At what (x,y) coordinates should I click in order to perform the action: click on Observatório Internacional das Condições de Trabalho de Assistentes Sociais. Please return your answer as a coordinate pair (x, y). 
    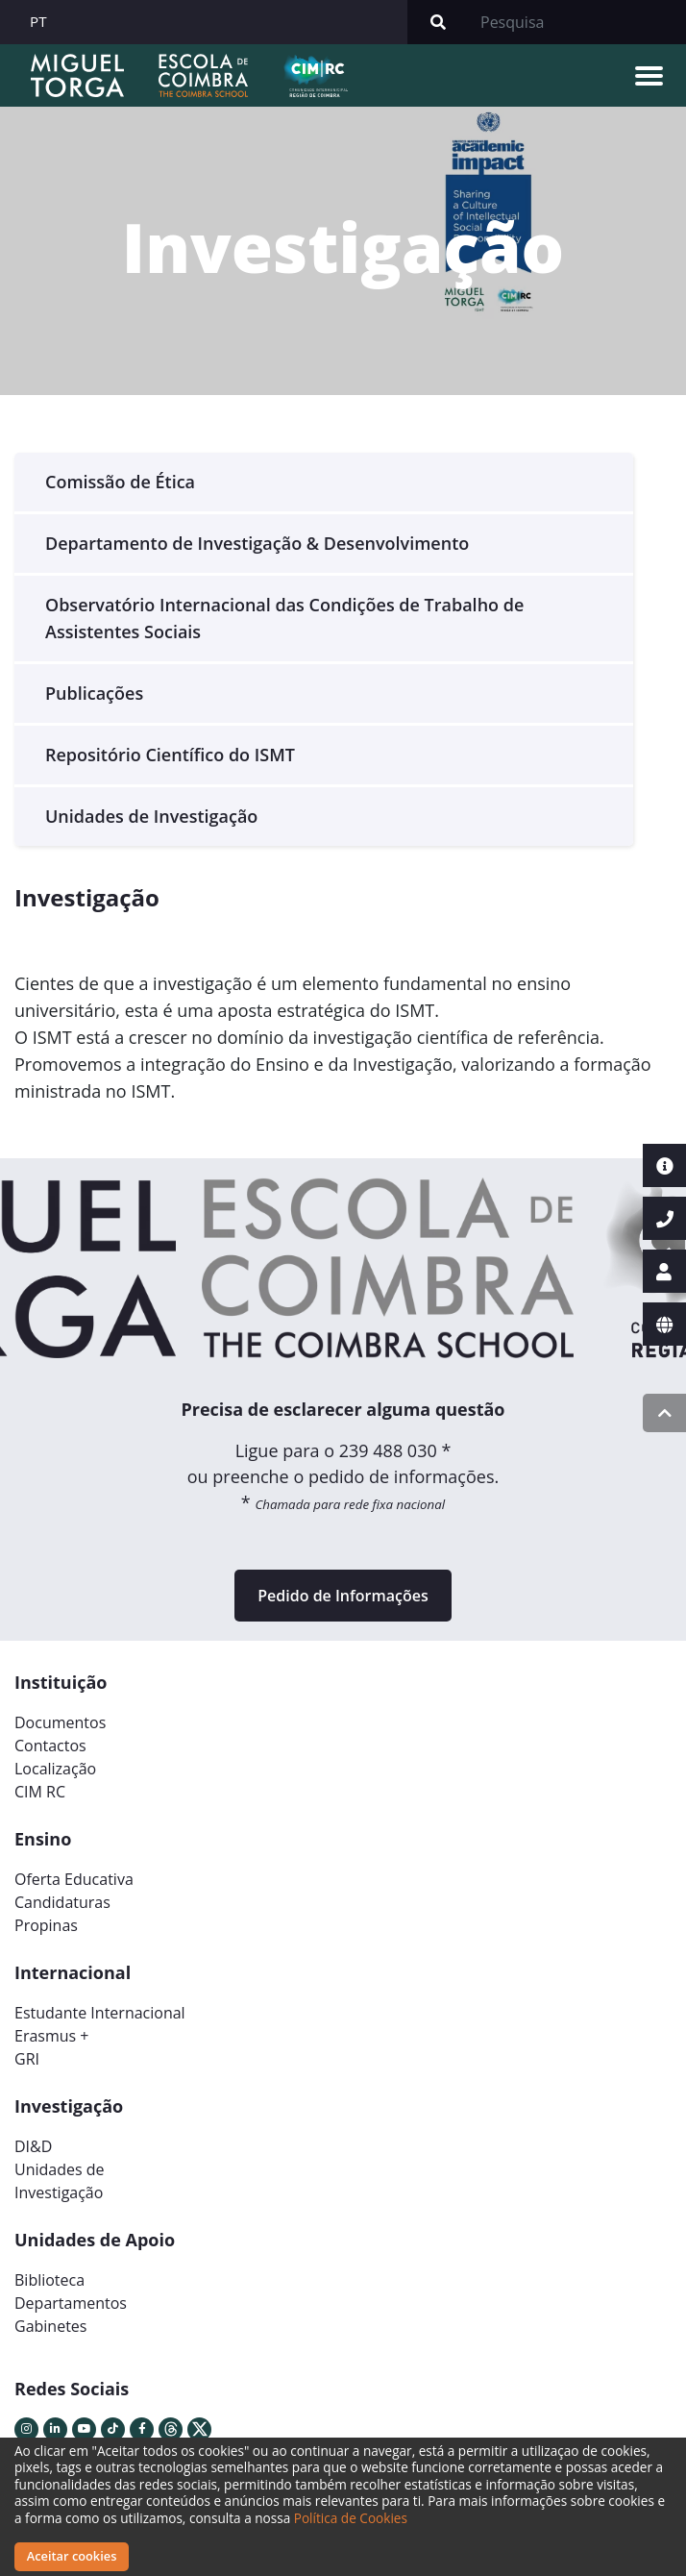
    Looking at the image, I should click on (284, 617).